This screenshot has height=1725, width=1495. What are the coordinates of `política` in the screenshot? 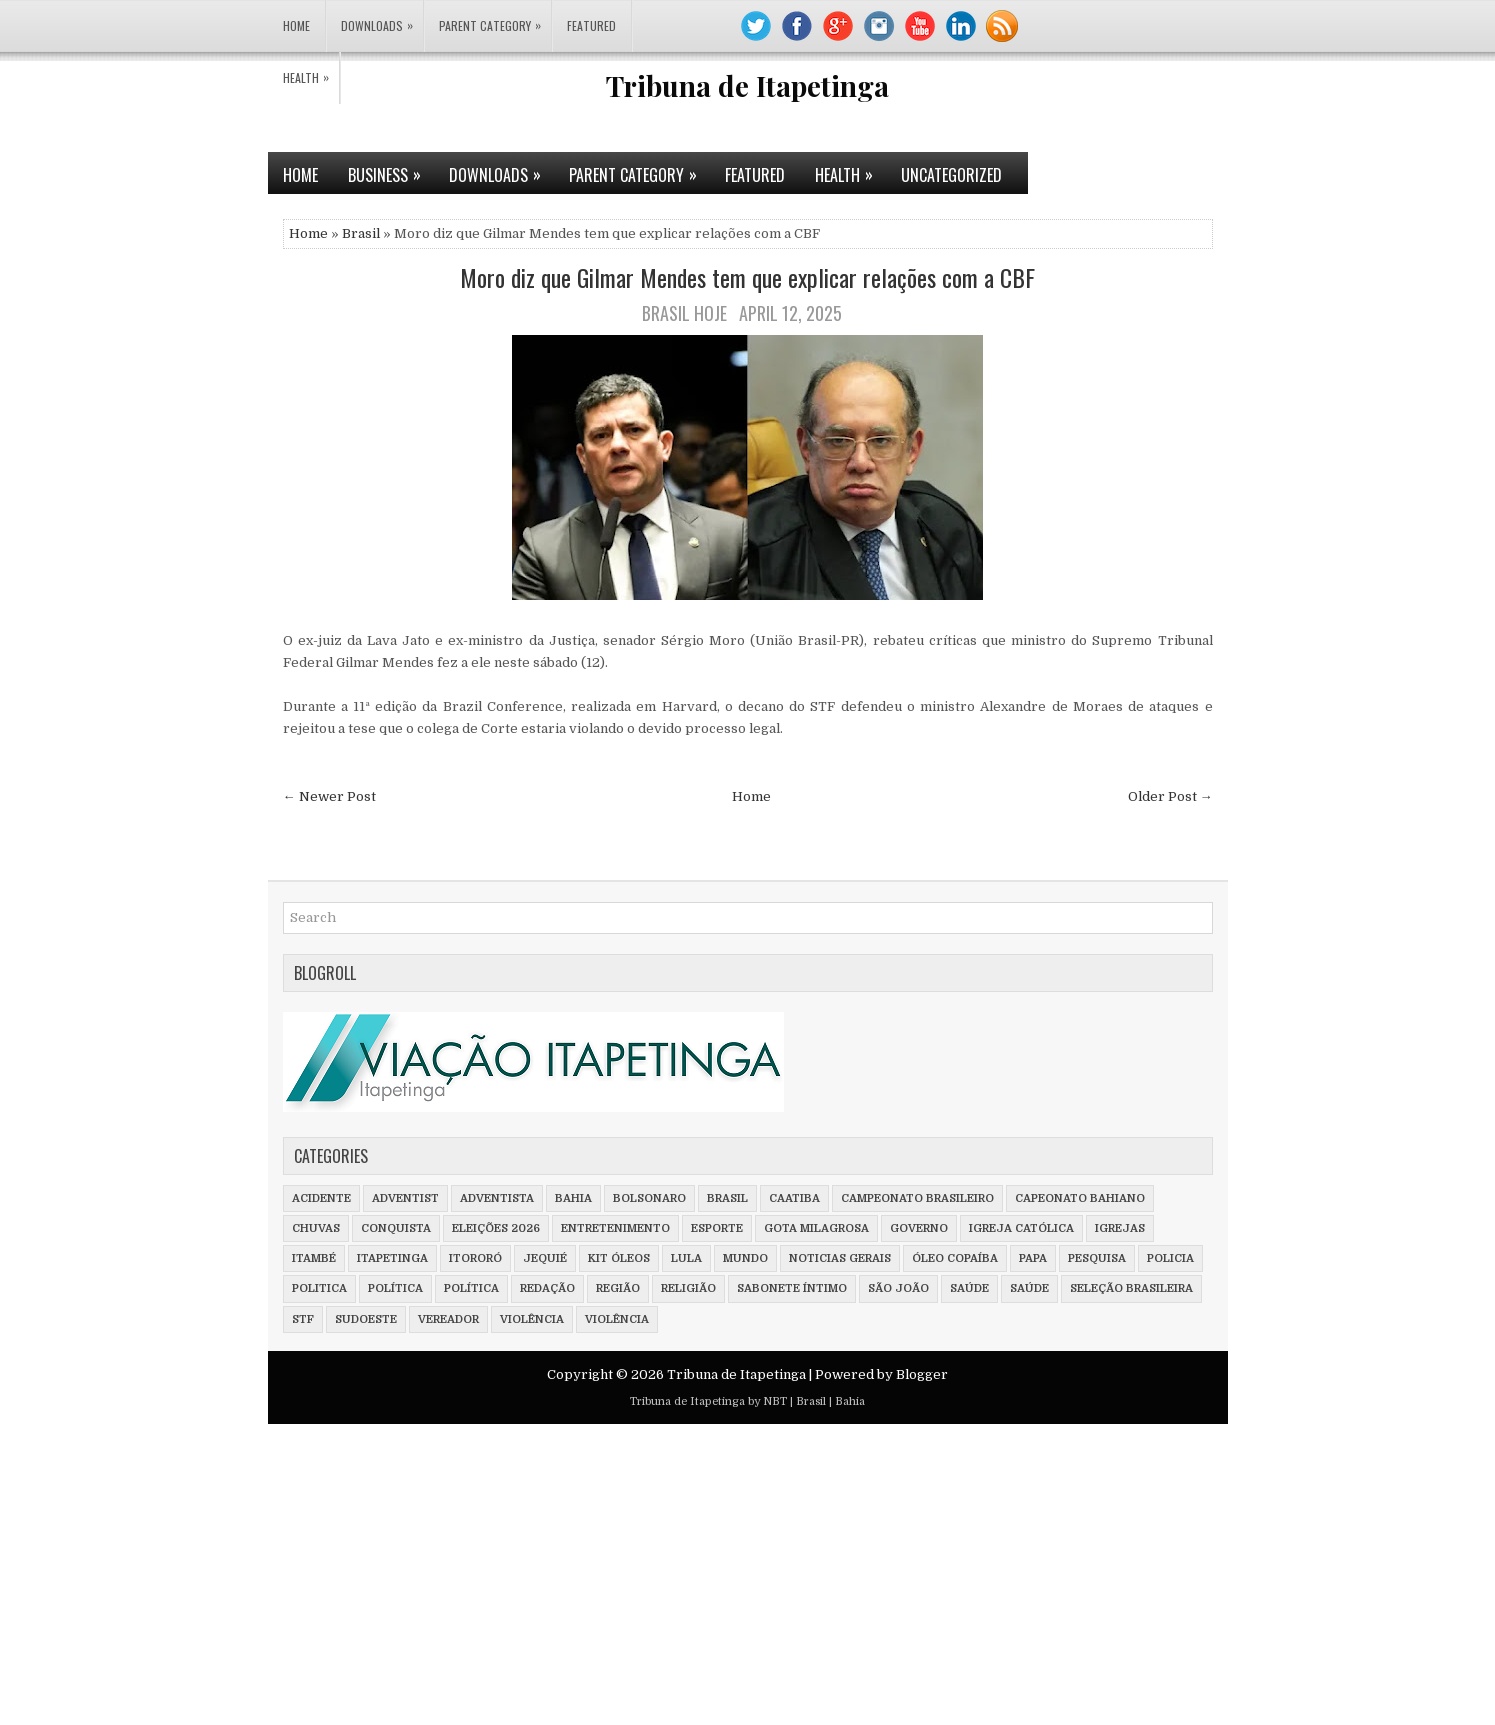 It's located at (395, 1288).